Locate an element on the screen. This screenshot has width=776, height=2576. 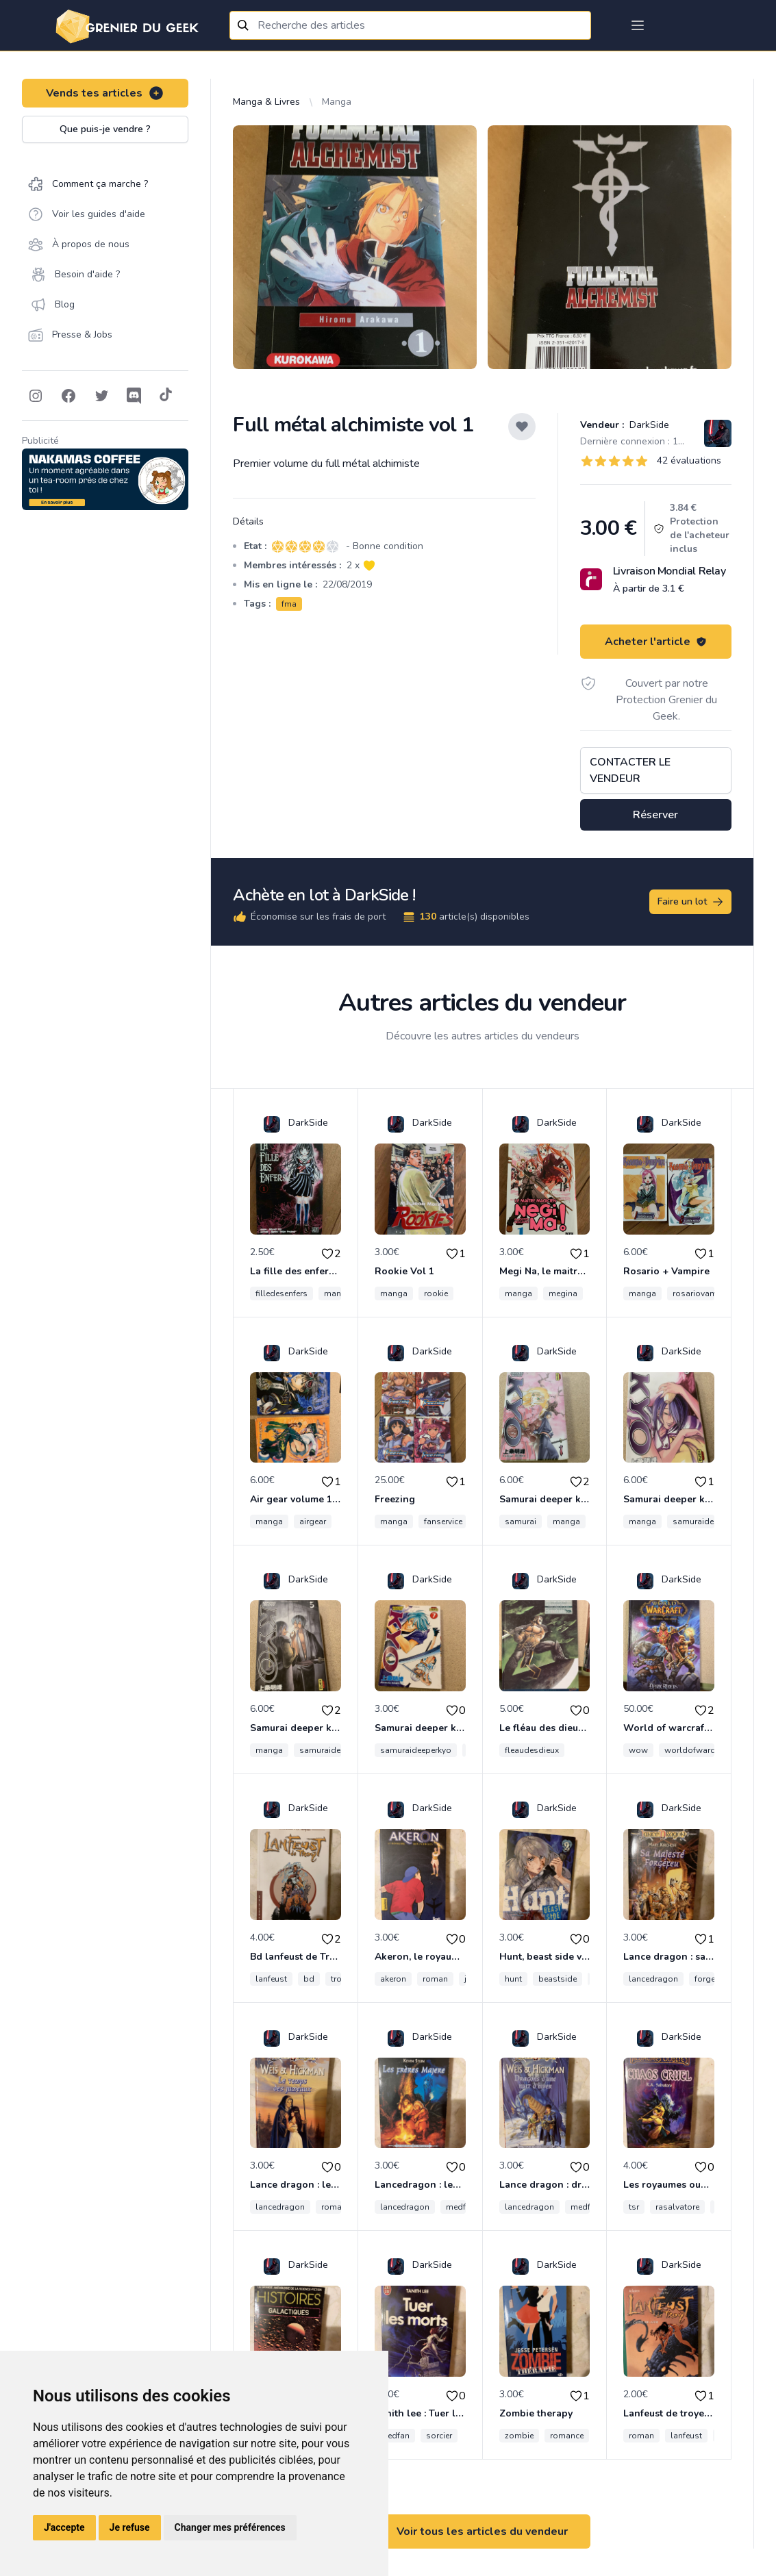
rosariovampire is located at coordinates (702, 1293).